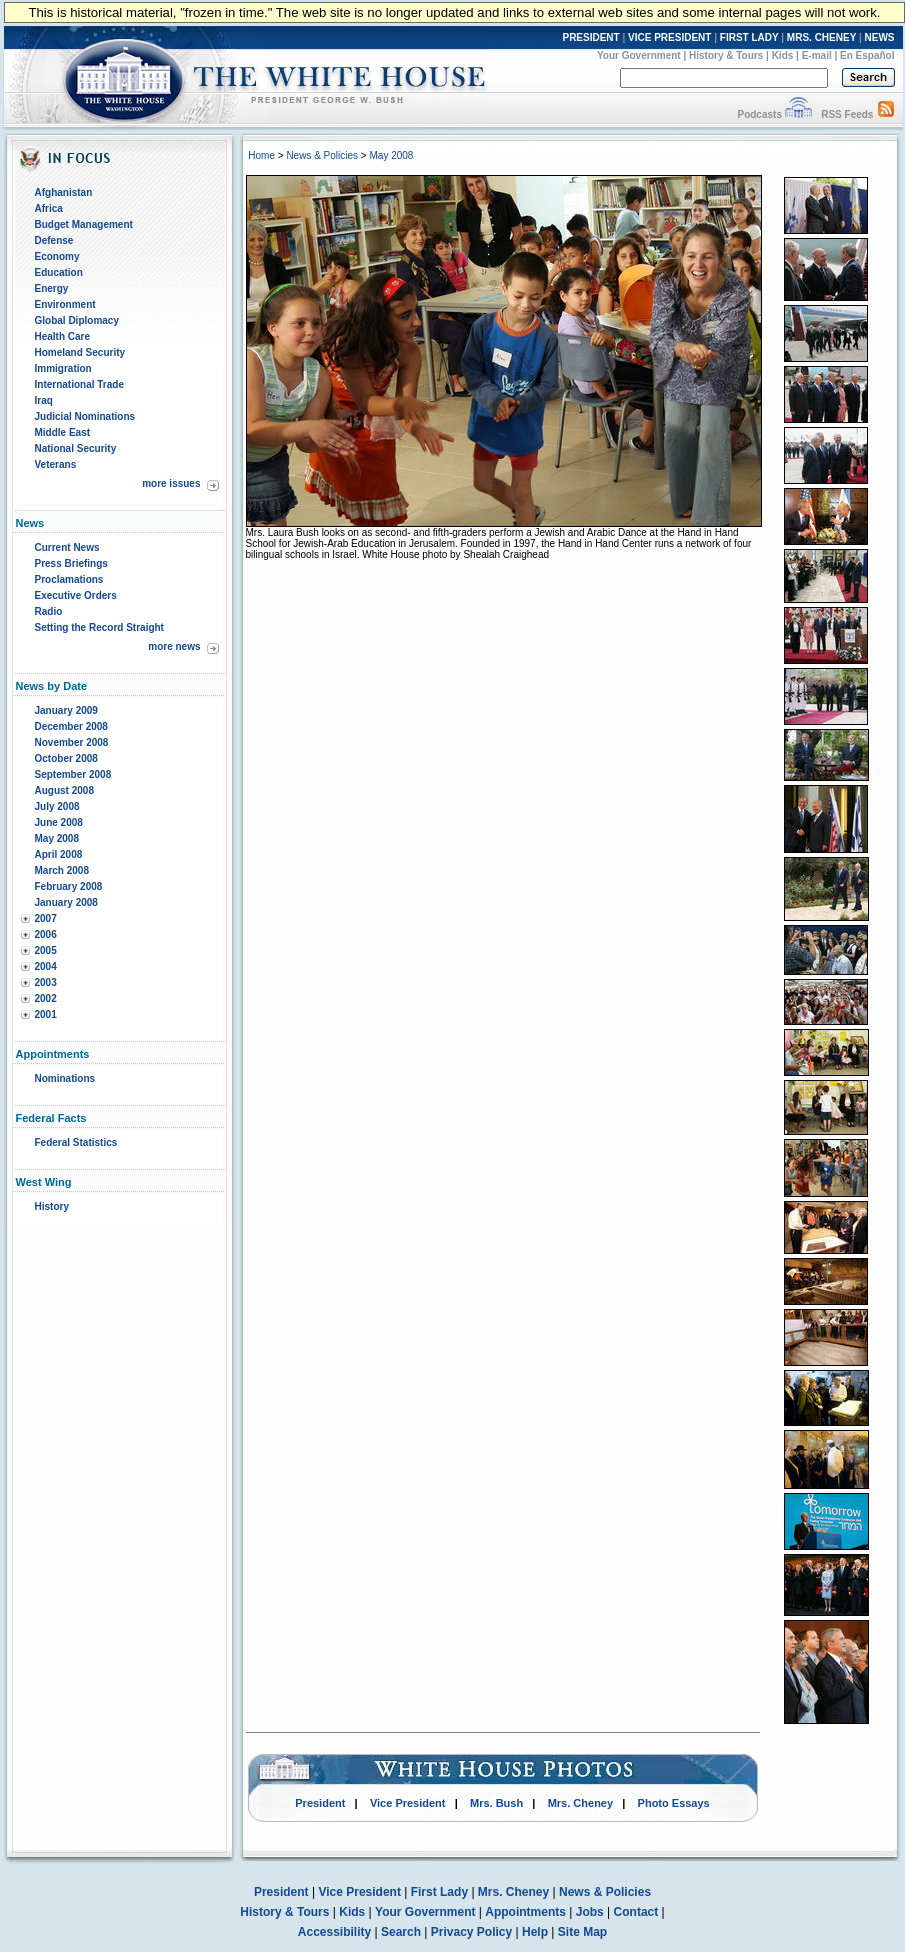  What do you see at coordinates (67, 547) in the screenshot?
I see `Current News` at bounding box center [67, 547].